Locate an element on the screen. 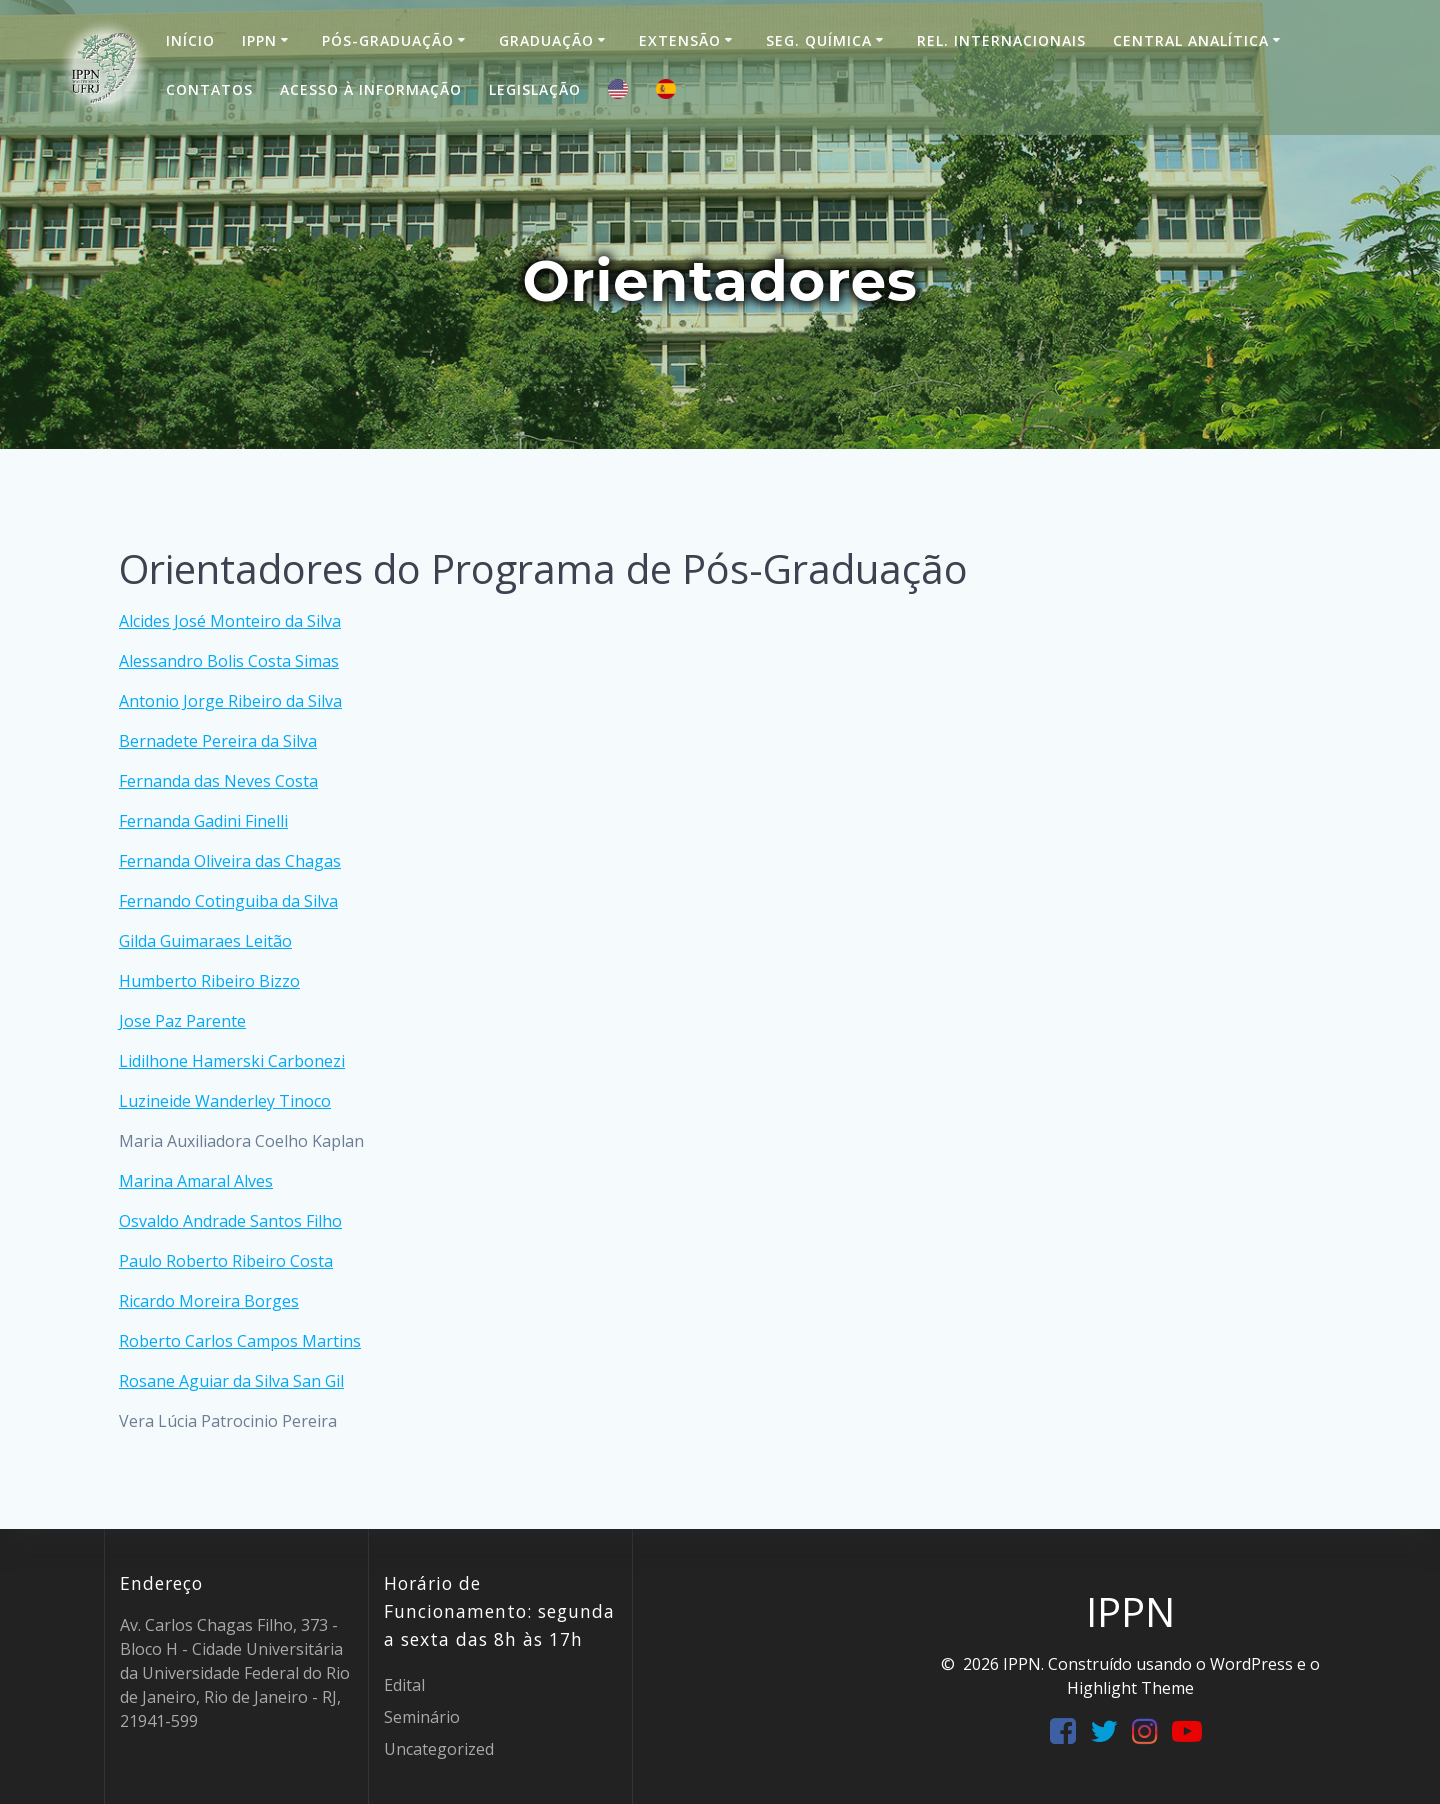 This screenshot has height=1804, width=1440. Marina Amaral Alves is located at coordinates (196, 1181).